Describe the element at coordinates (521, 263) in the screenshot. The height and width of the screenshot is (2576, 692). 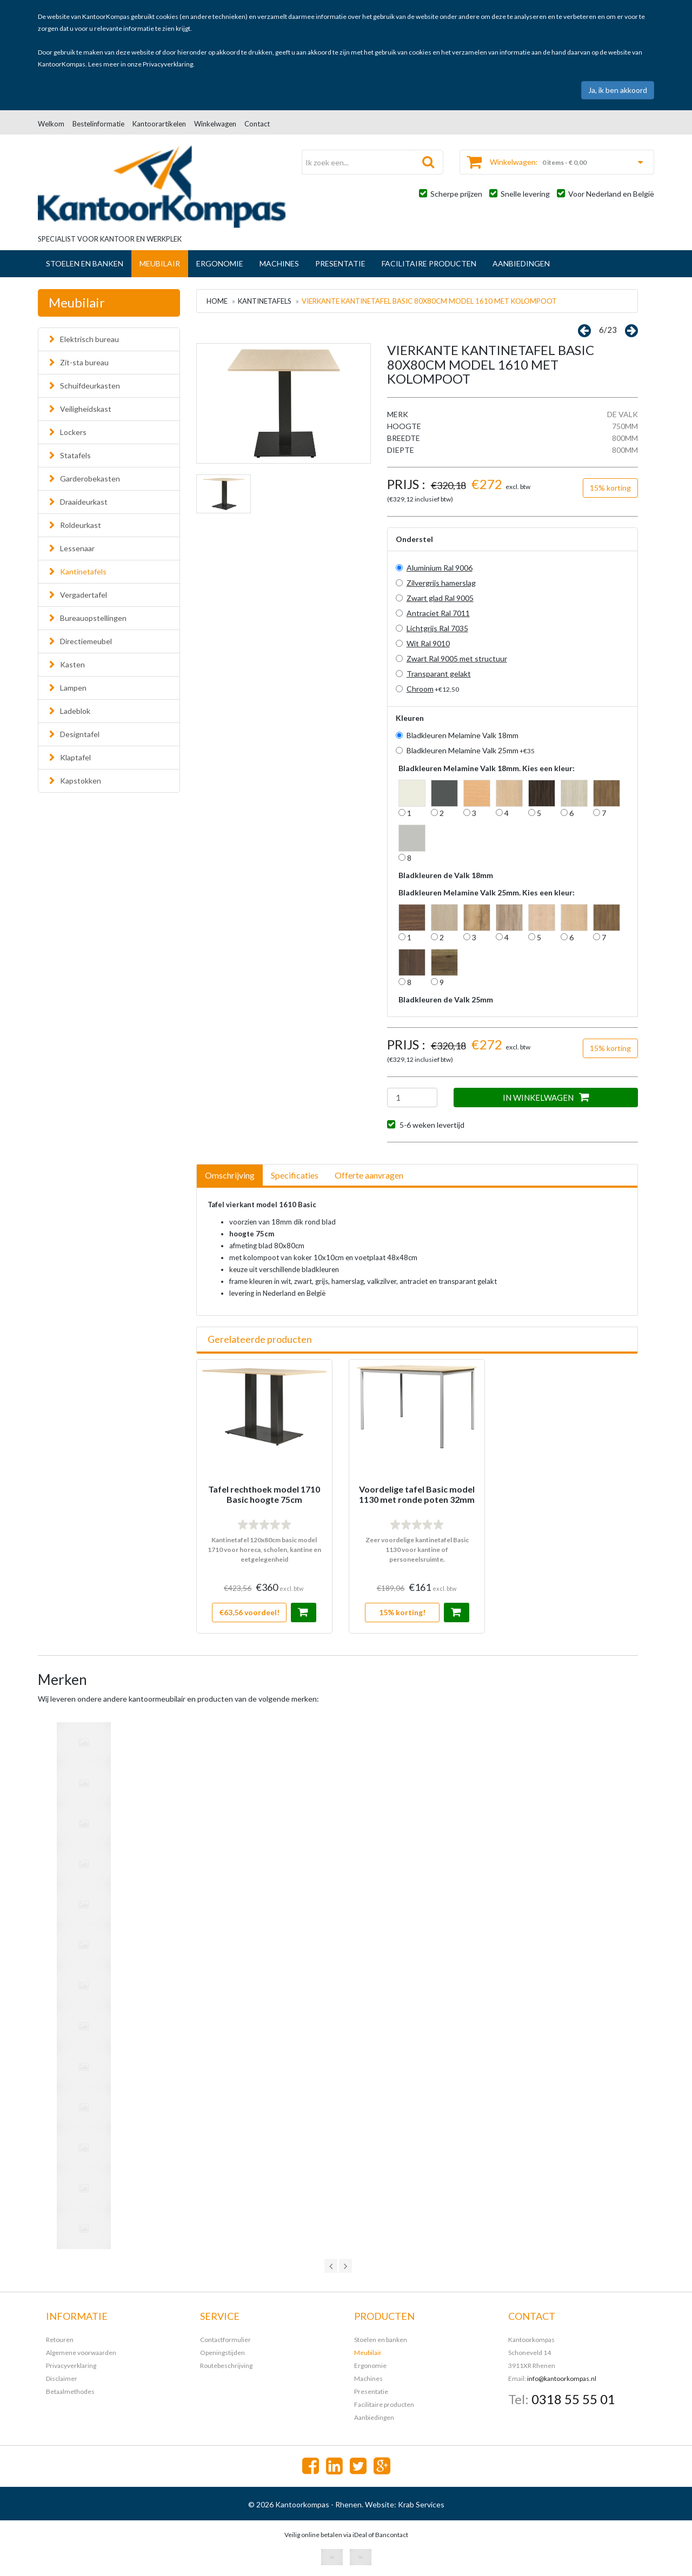
I see `Aanbiedingen` at that location.